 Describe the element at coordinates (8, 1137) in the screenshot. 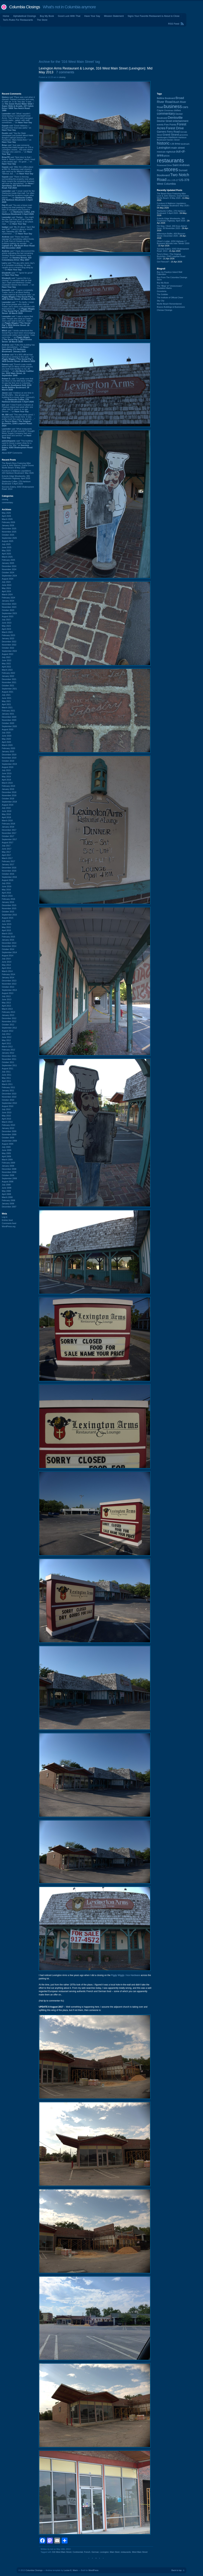

I see `October 2009` at that location.